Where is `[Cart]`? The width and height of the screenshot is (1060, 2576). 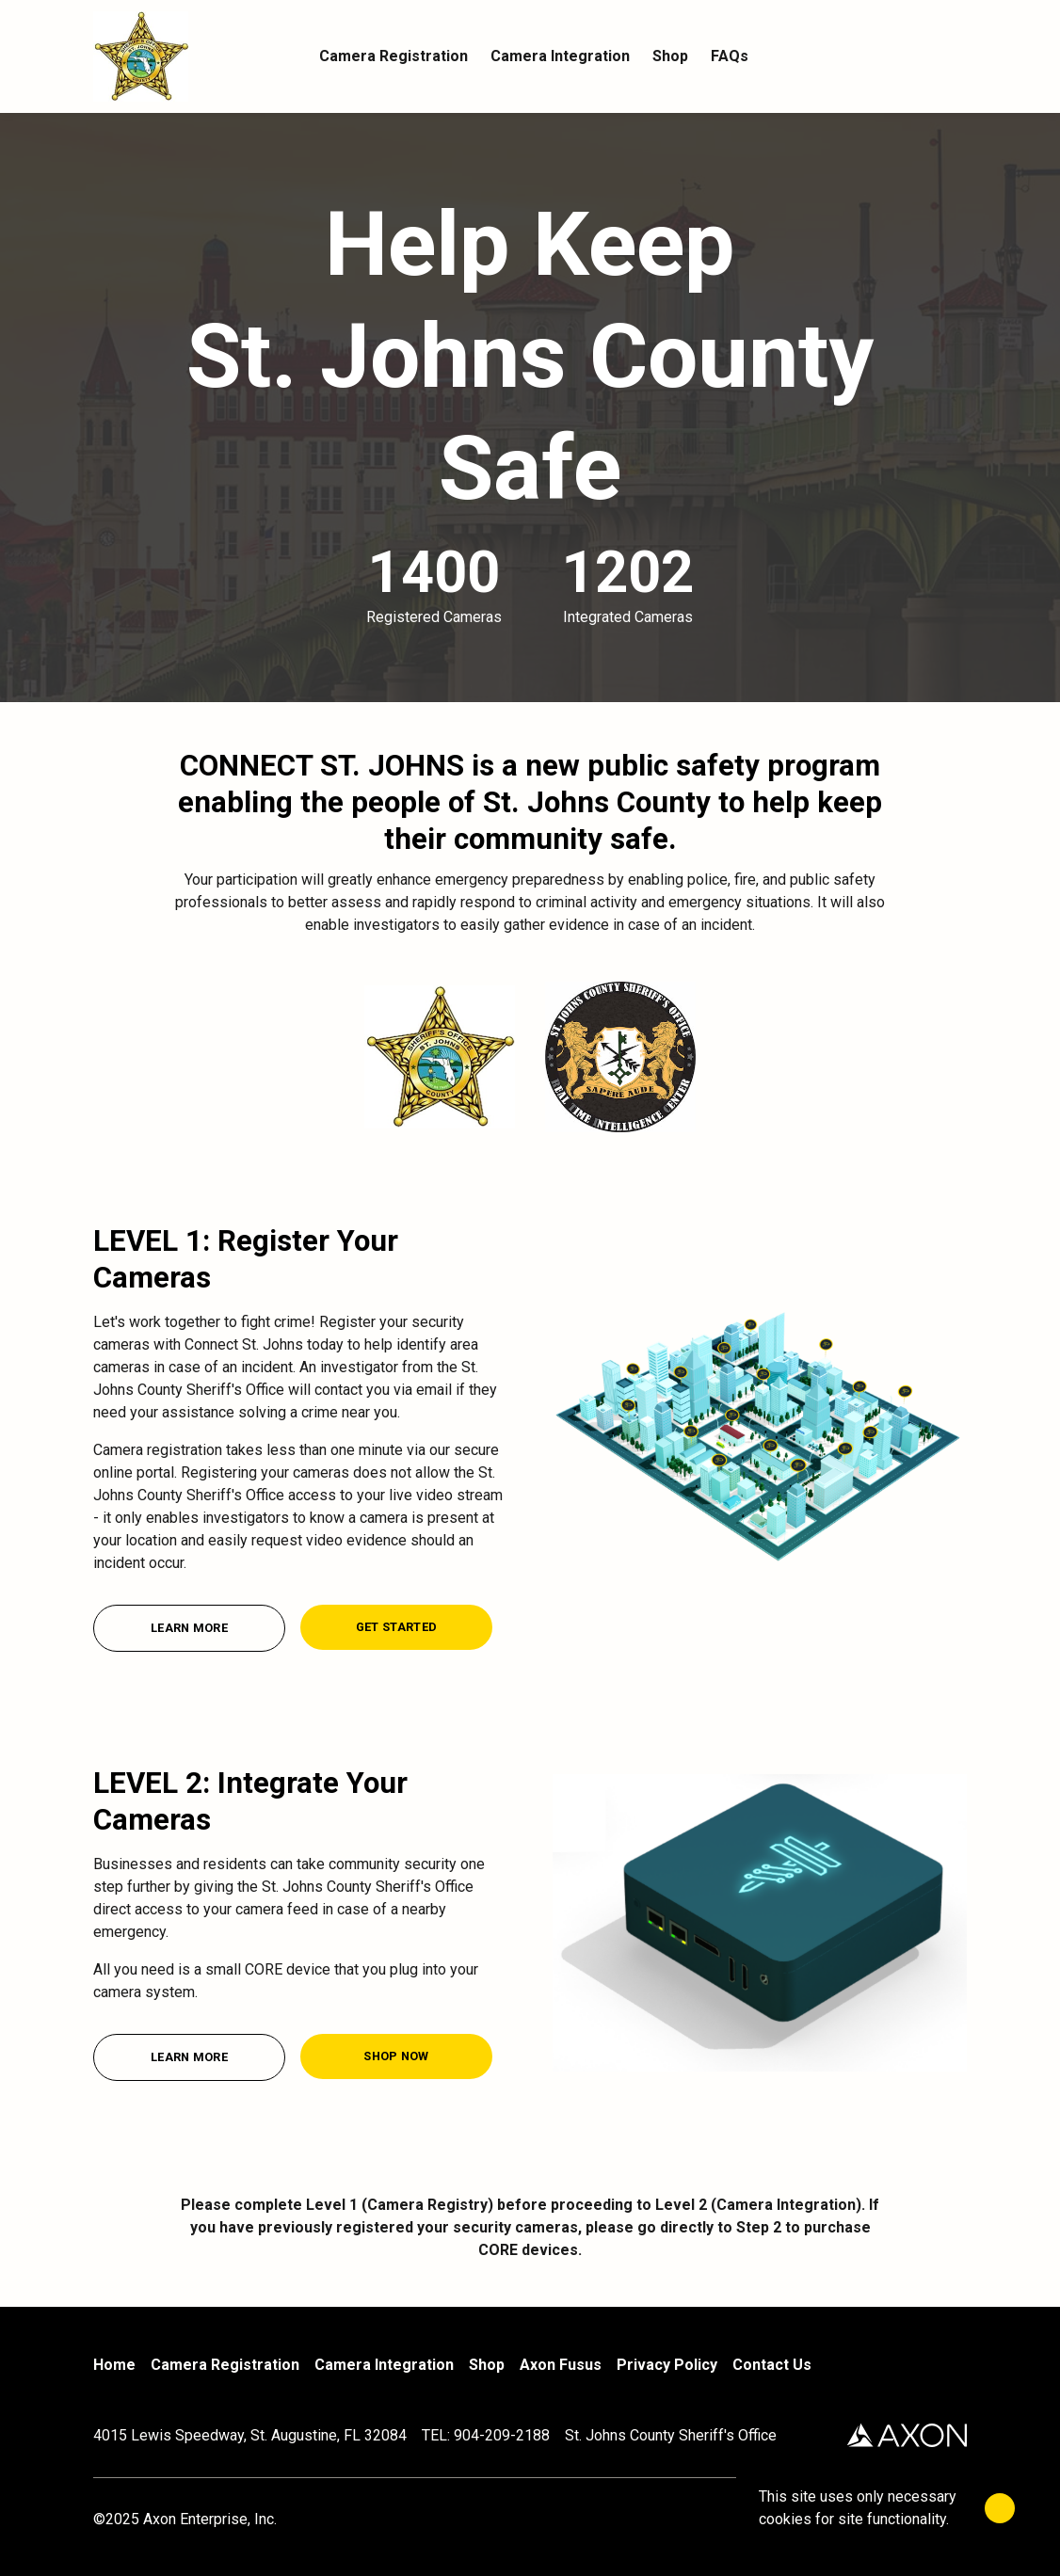
[Cart] is located at coordinates (955, 56).